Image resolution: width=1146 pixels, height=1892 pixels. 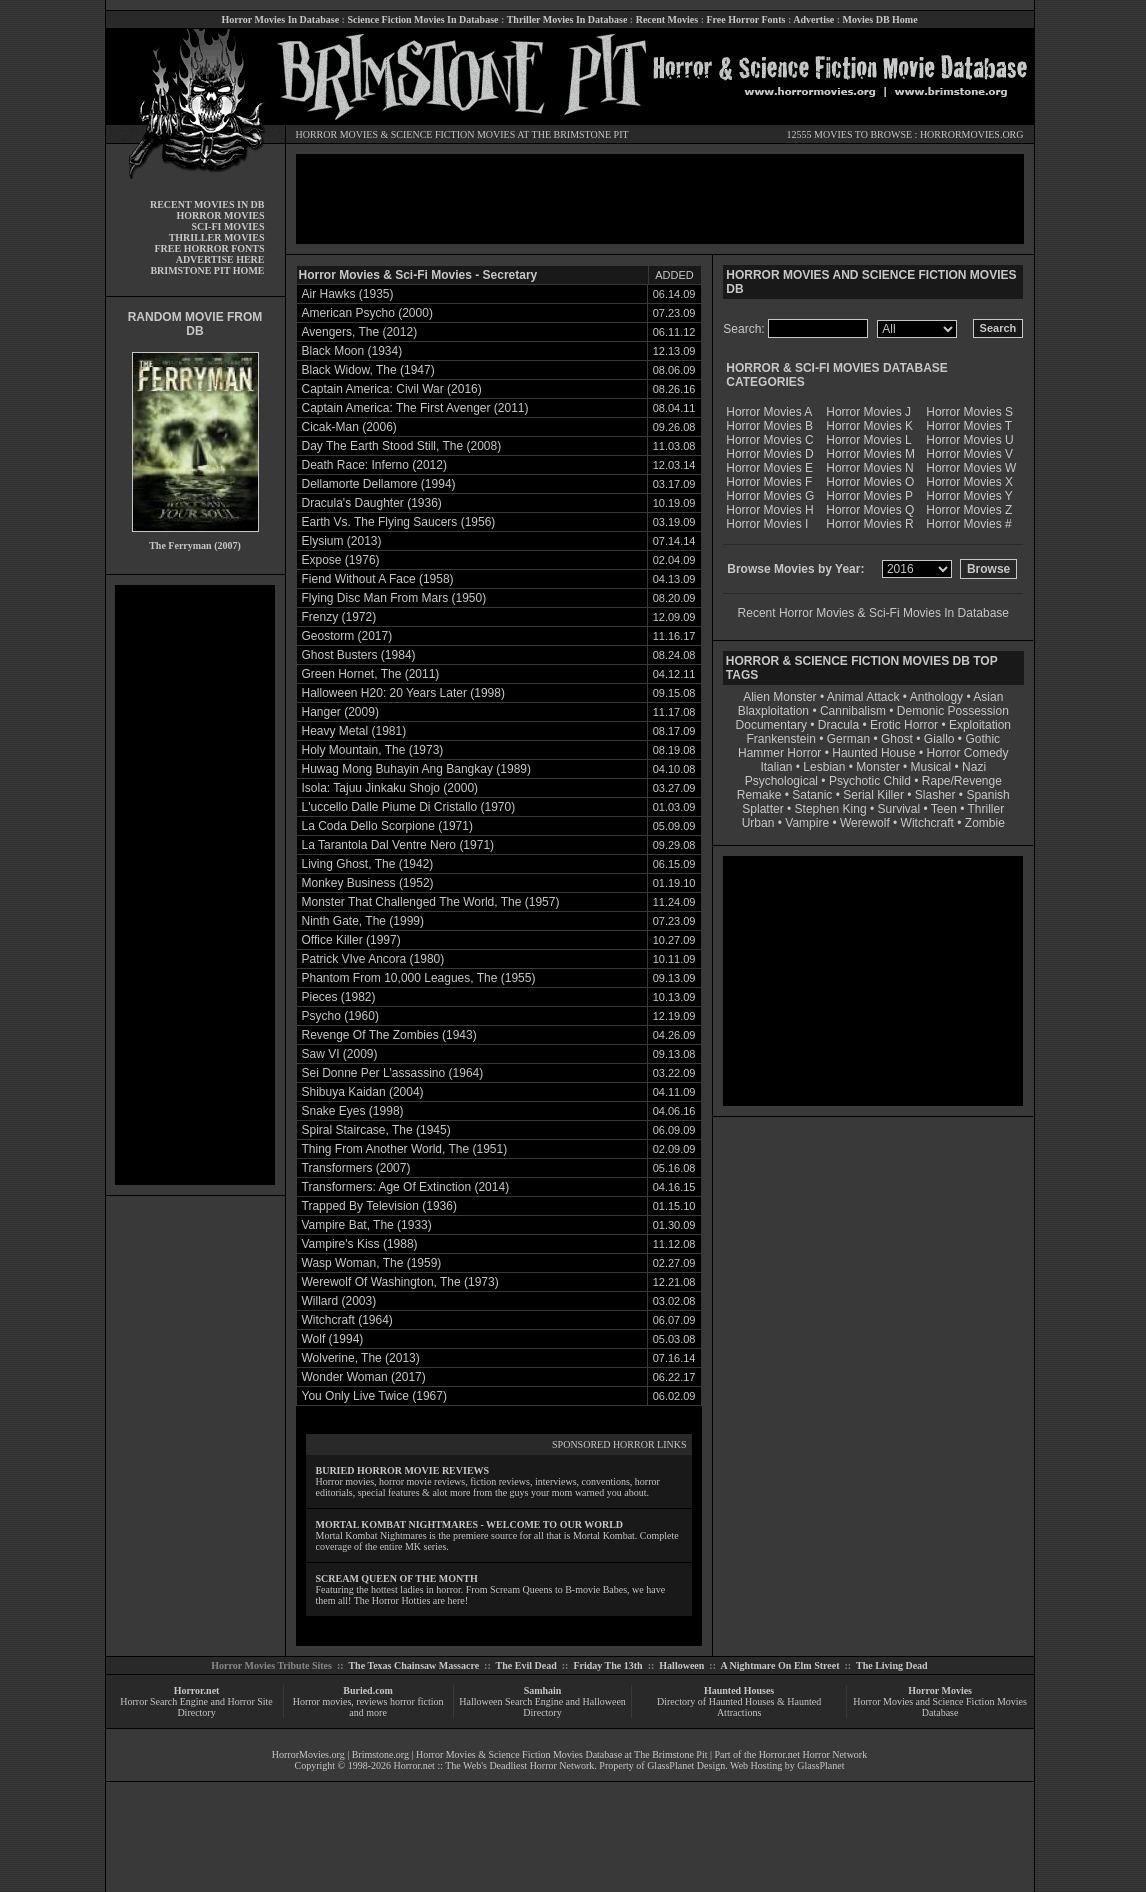 I want to click on Satanic, so click(x=812, y=795).